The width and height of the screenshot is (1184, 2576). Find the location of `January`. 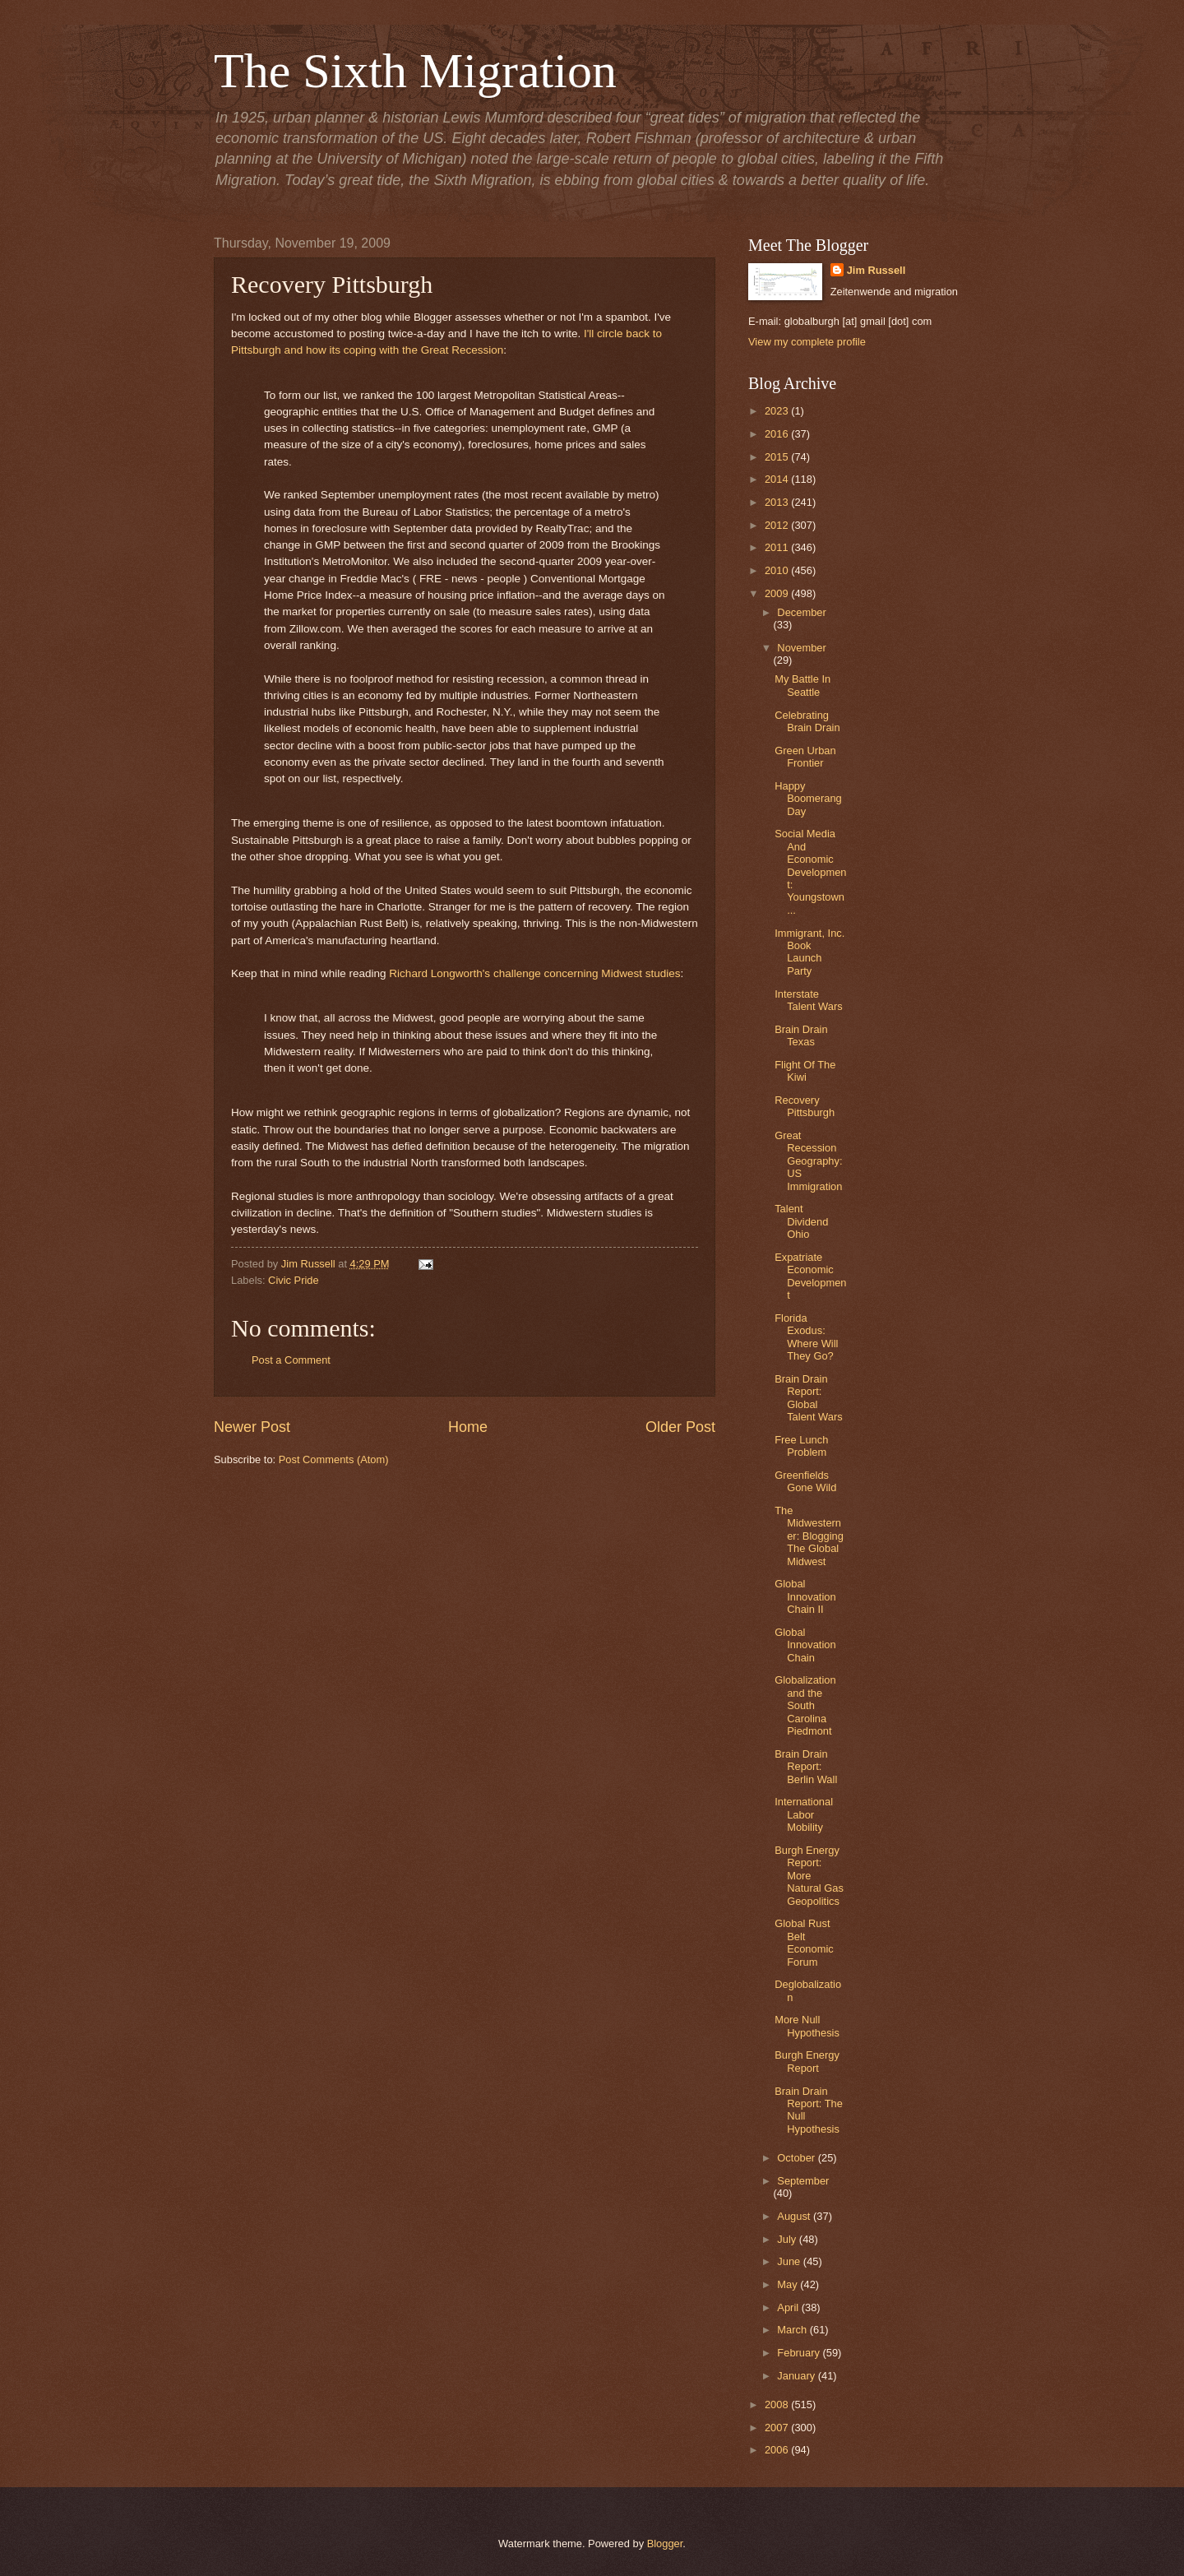

January is located at coordinates (797, 2376).